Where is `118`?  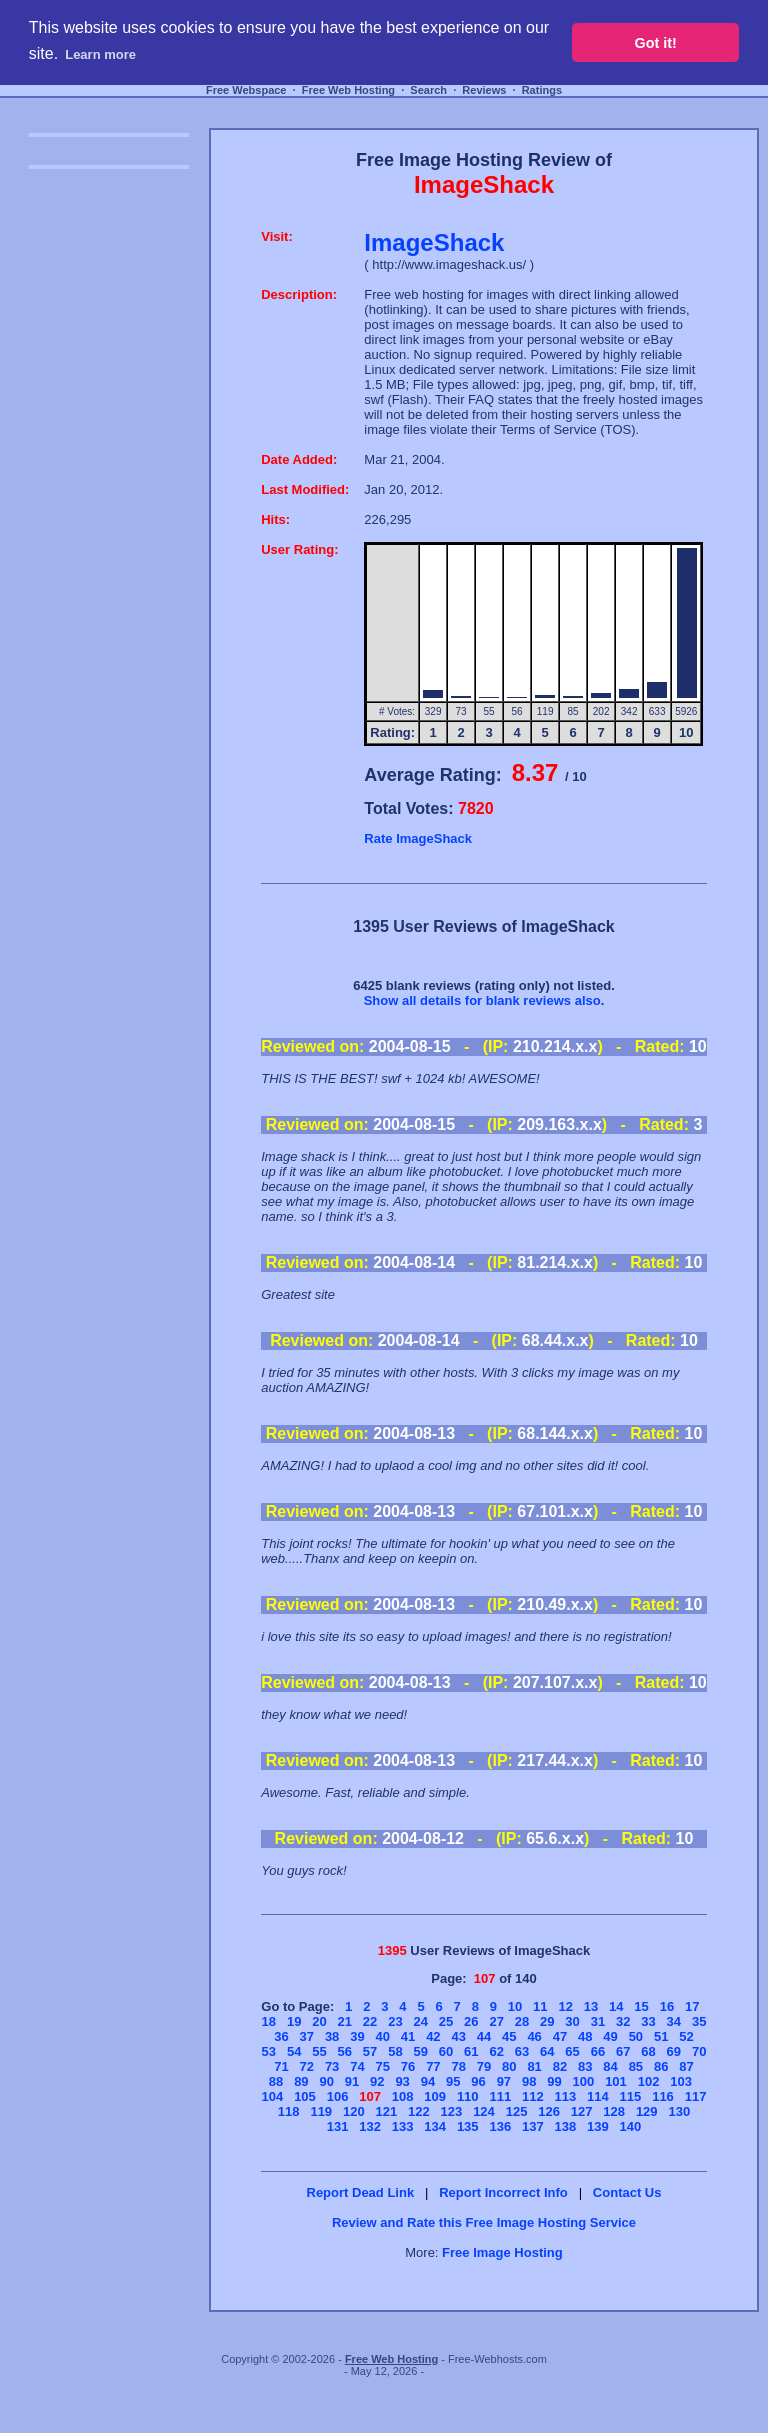 118 is located at coordinates (289, 2111).